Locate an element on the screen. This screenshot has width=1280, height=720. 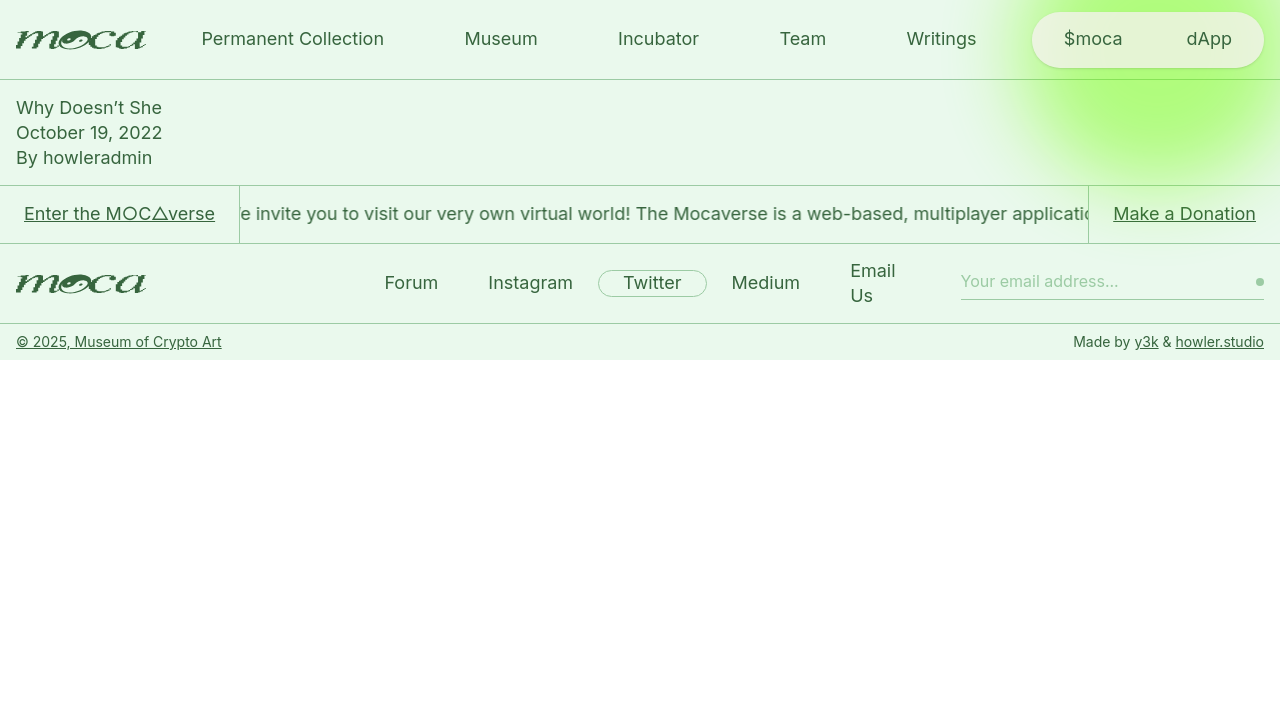
howleradmin is located at coordinates (97, 157).